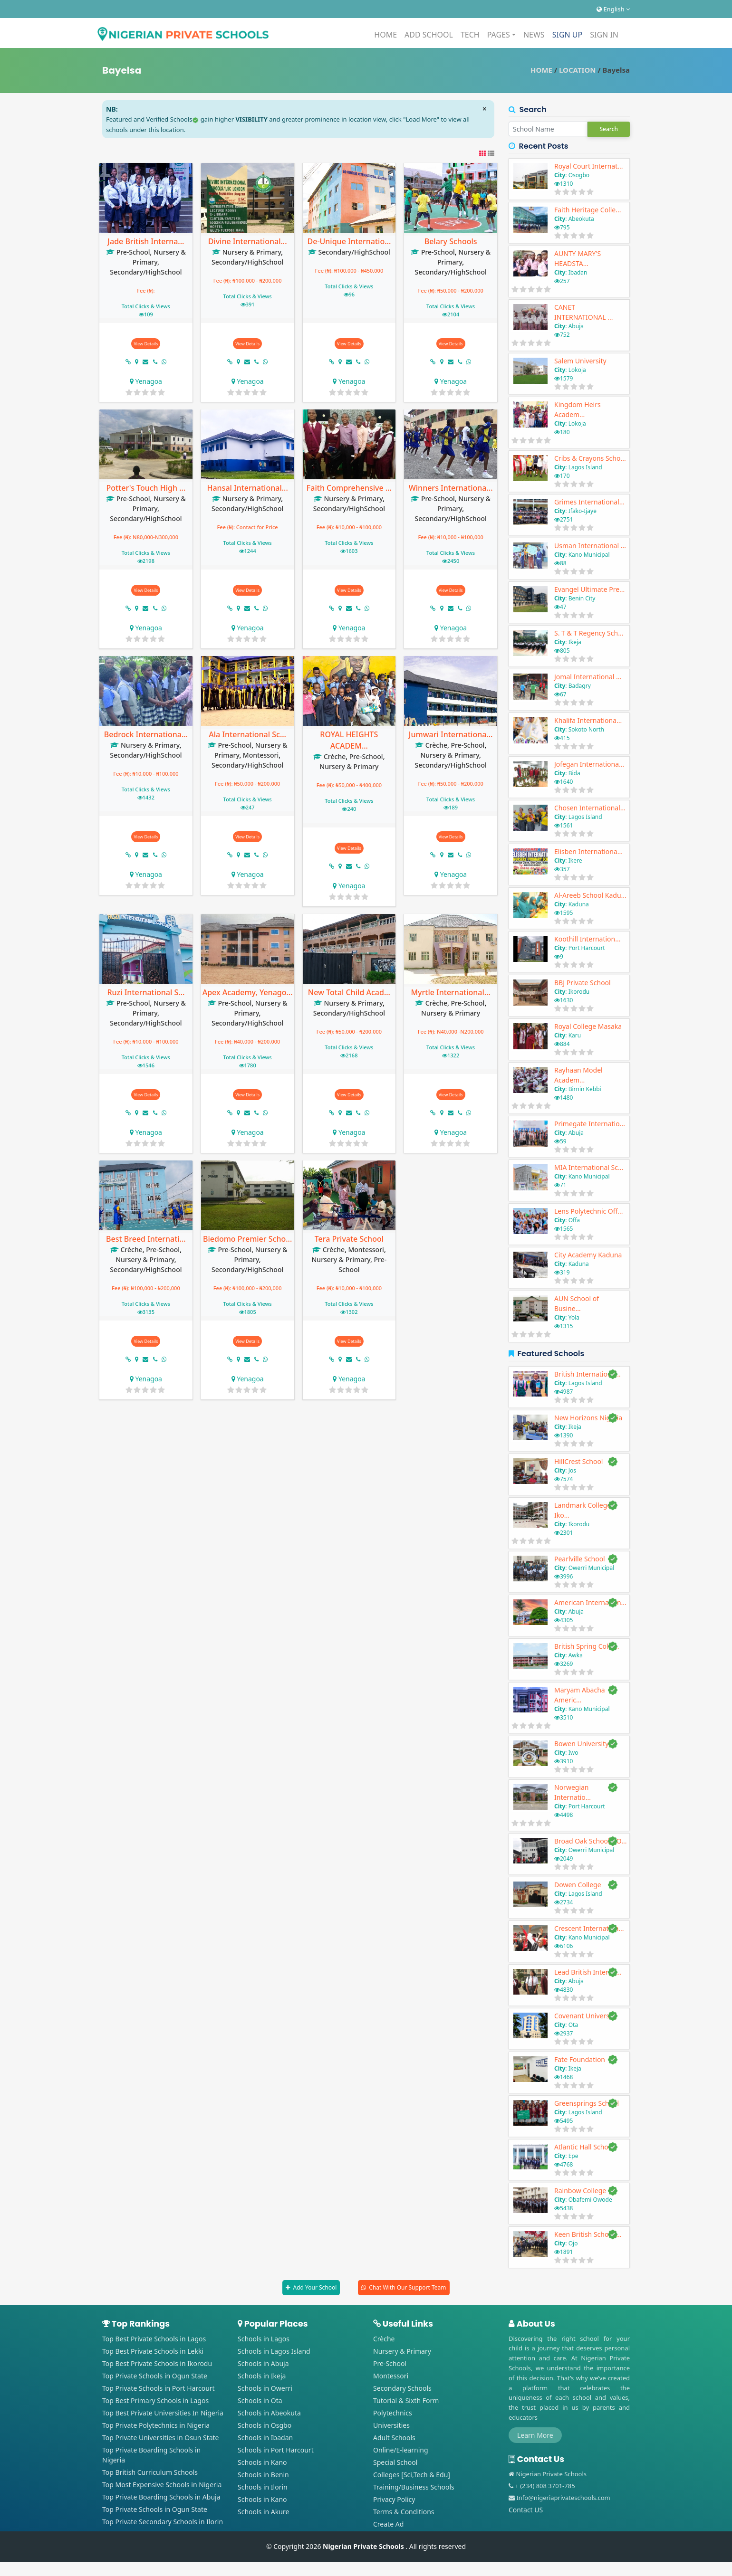 Image resolution: width=732 pixels, height=2576 pixels. I want to click on De-Unique Internatio..., so click(349, 241).